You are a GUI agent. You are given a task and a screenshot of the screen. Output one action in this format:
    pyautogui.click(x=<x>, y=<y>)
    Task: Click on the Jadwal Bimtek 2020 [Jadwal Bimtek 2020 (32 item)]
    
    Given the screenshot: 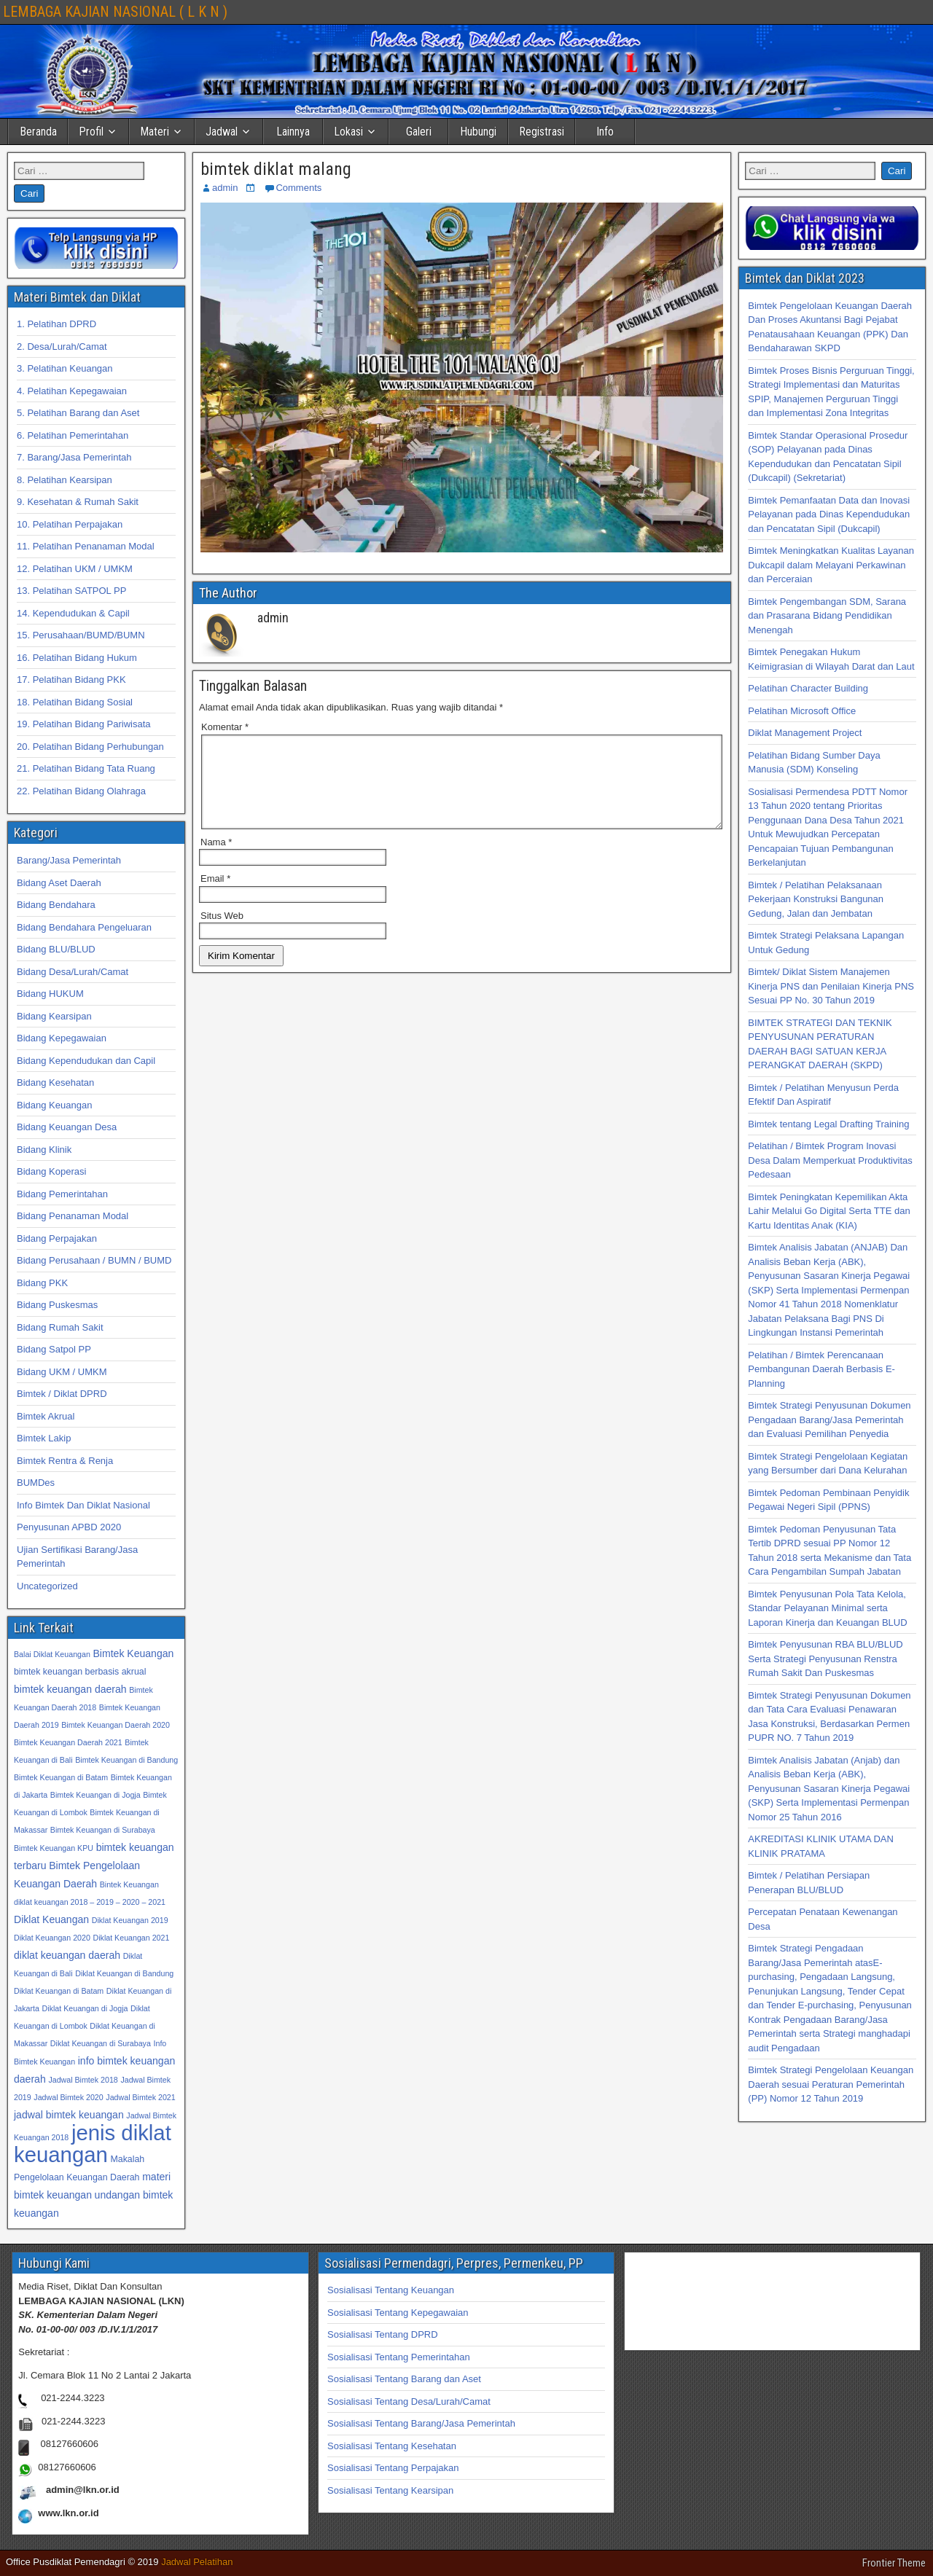 What is the action you would take?
    pyautogui.click(x=68, y=2097)
    